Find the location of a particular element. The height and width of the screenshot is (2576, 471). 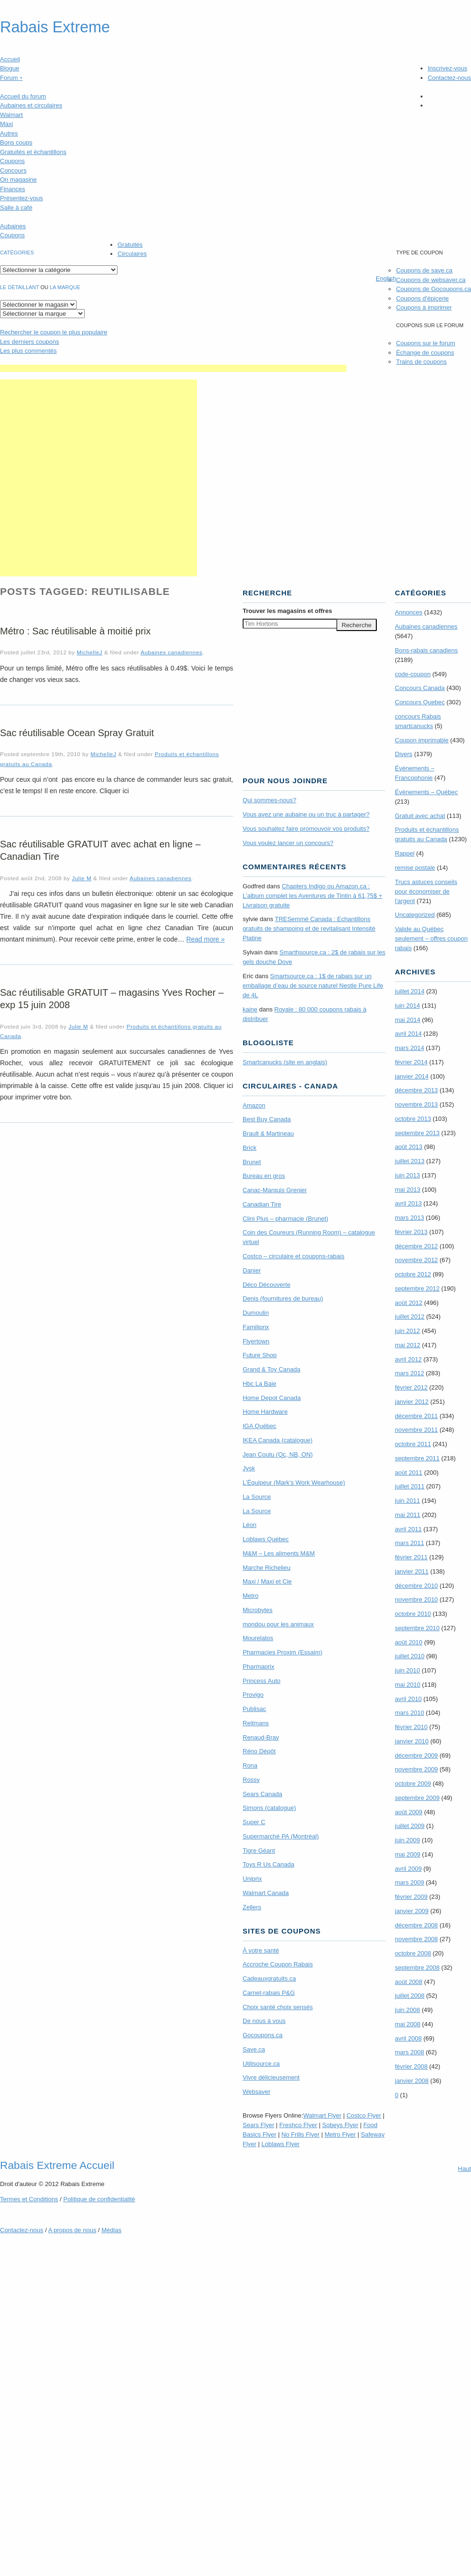

Évènements – Québec is located at coordinates (426, 792).